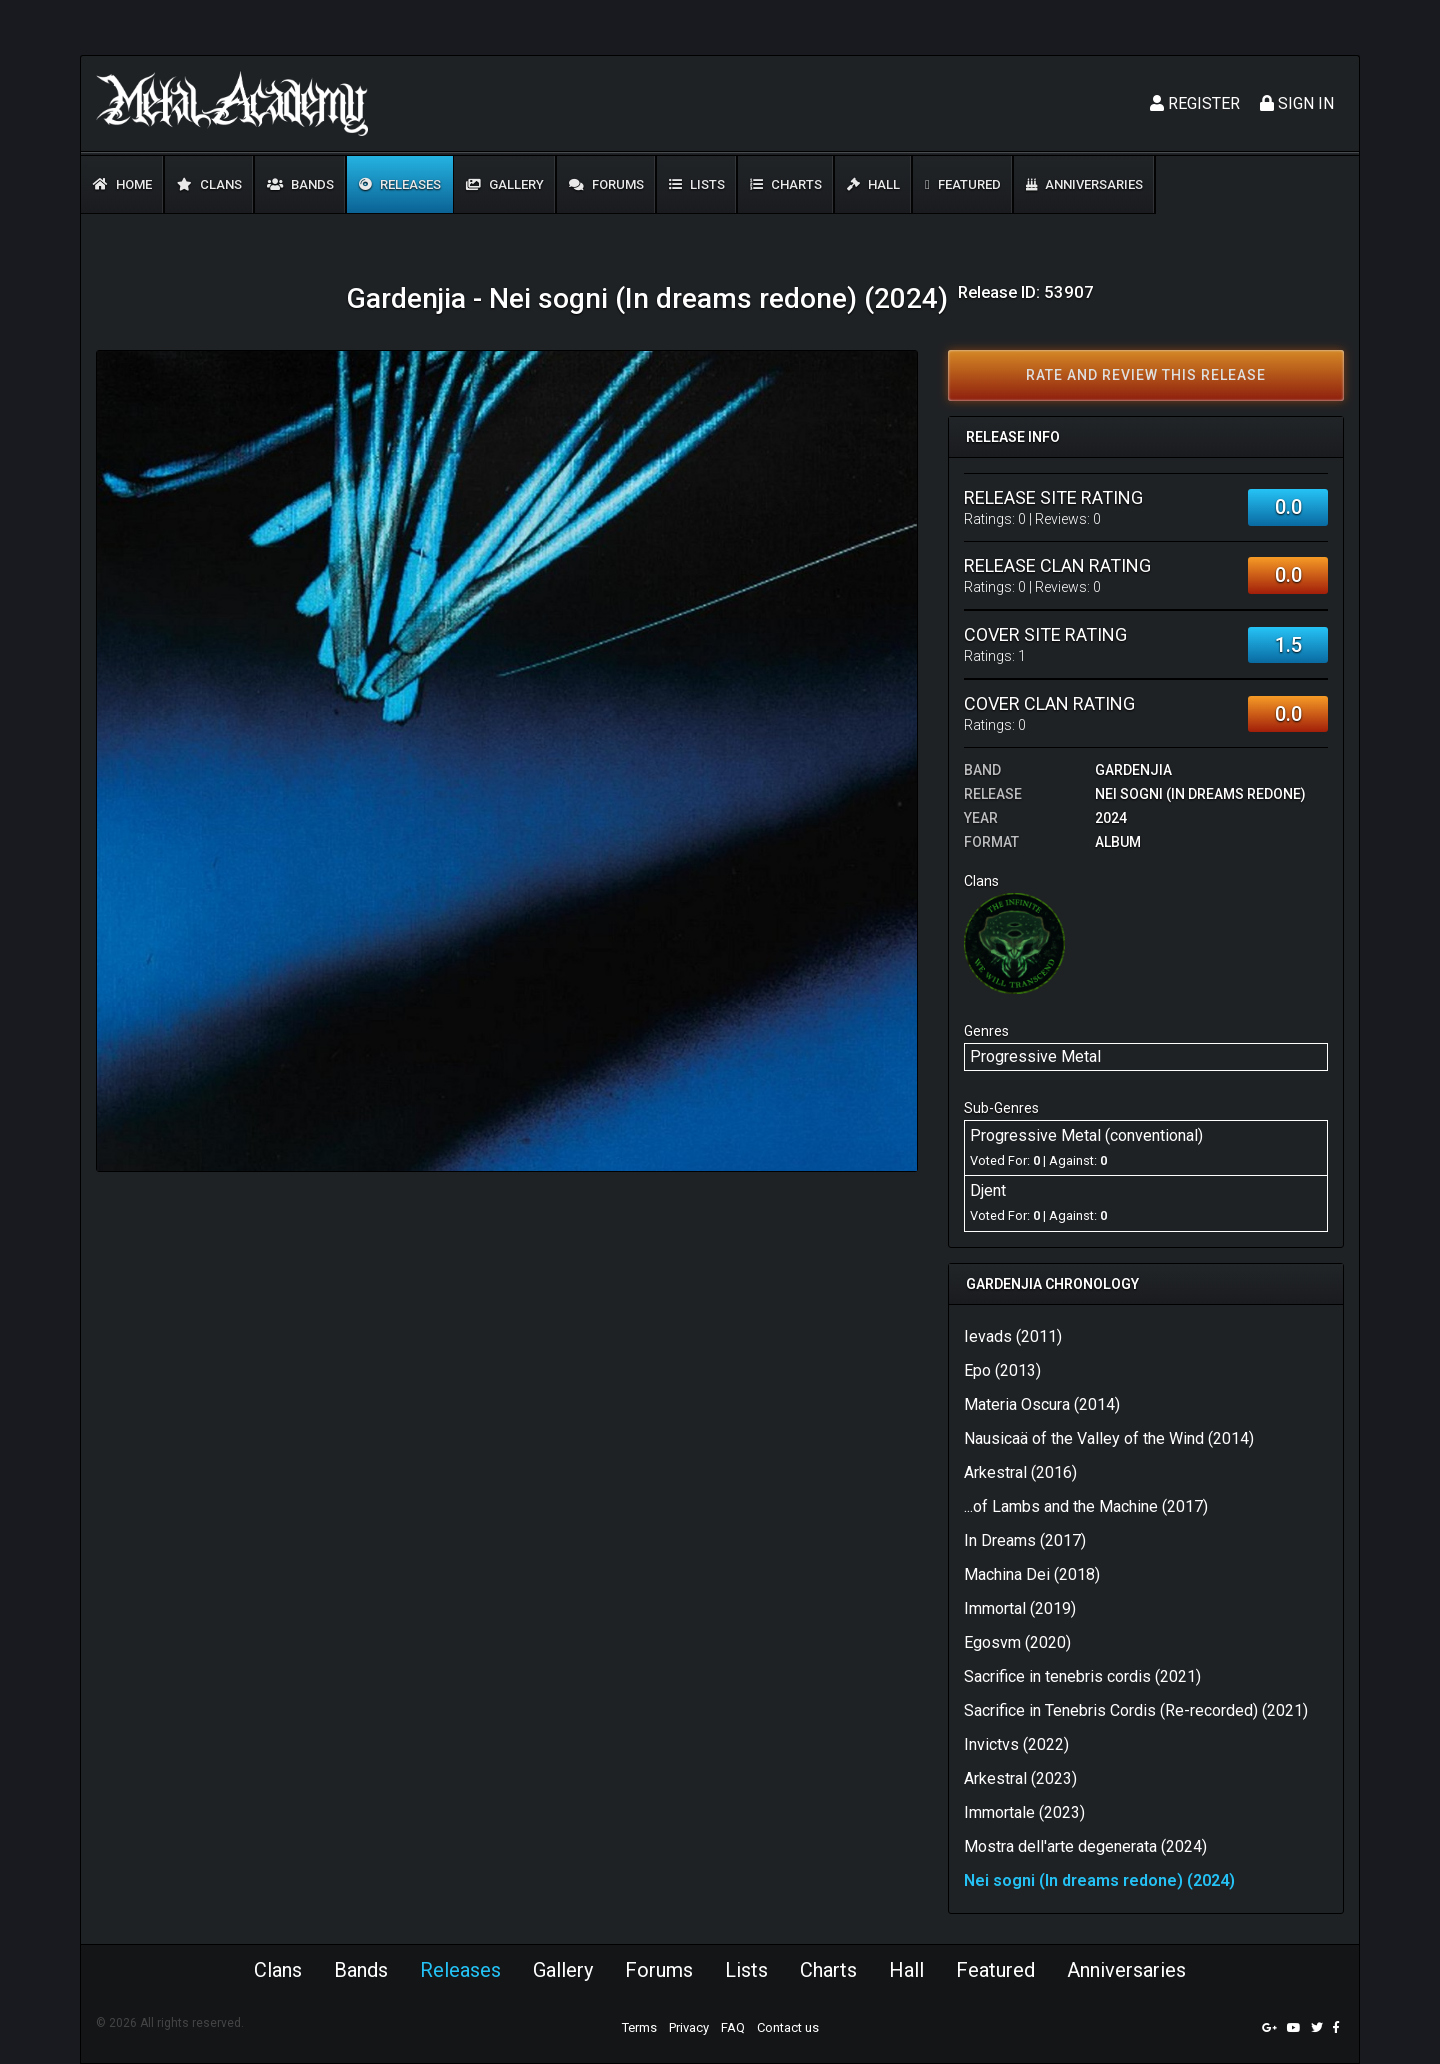 The image size is (1440, 2064). I want to click on In Dreams (2017), so click(1025, 1540).